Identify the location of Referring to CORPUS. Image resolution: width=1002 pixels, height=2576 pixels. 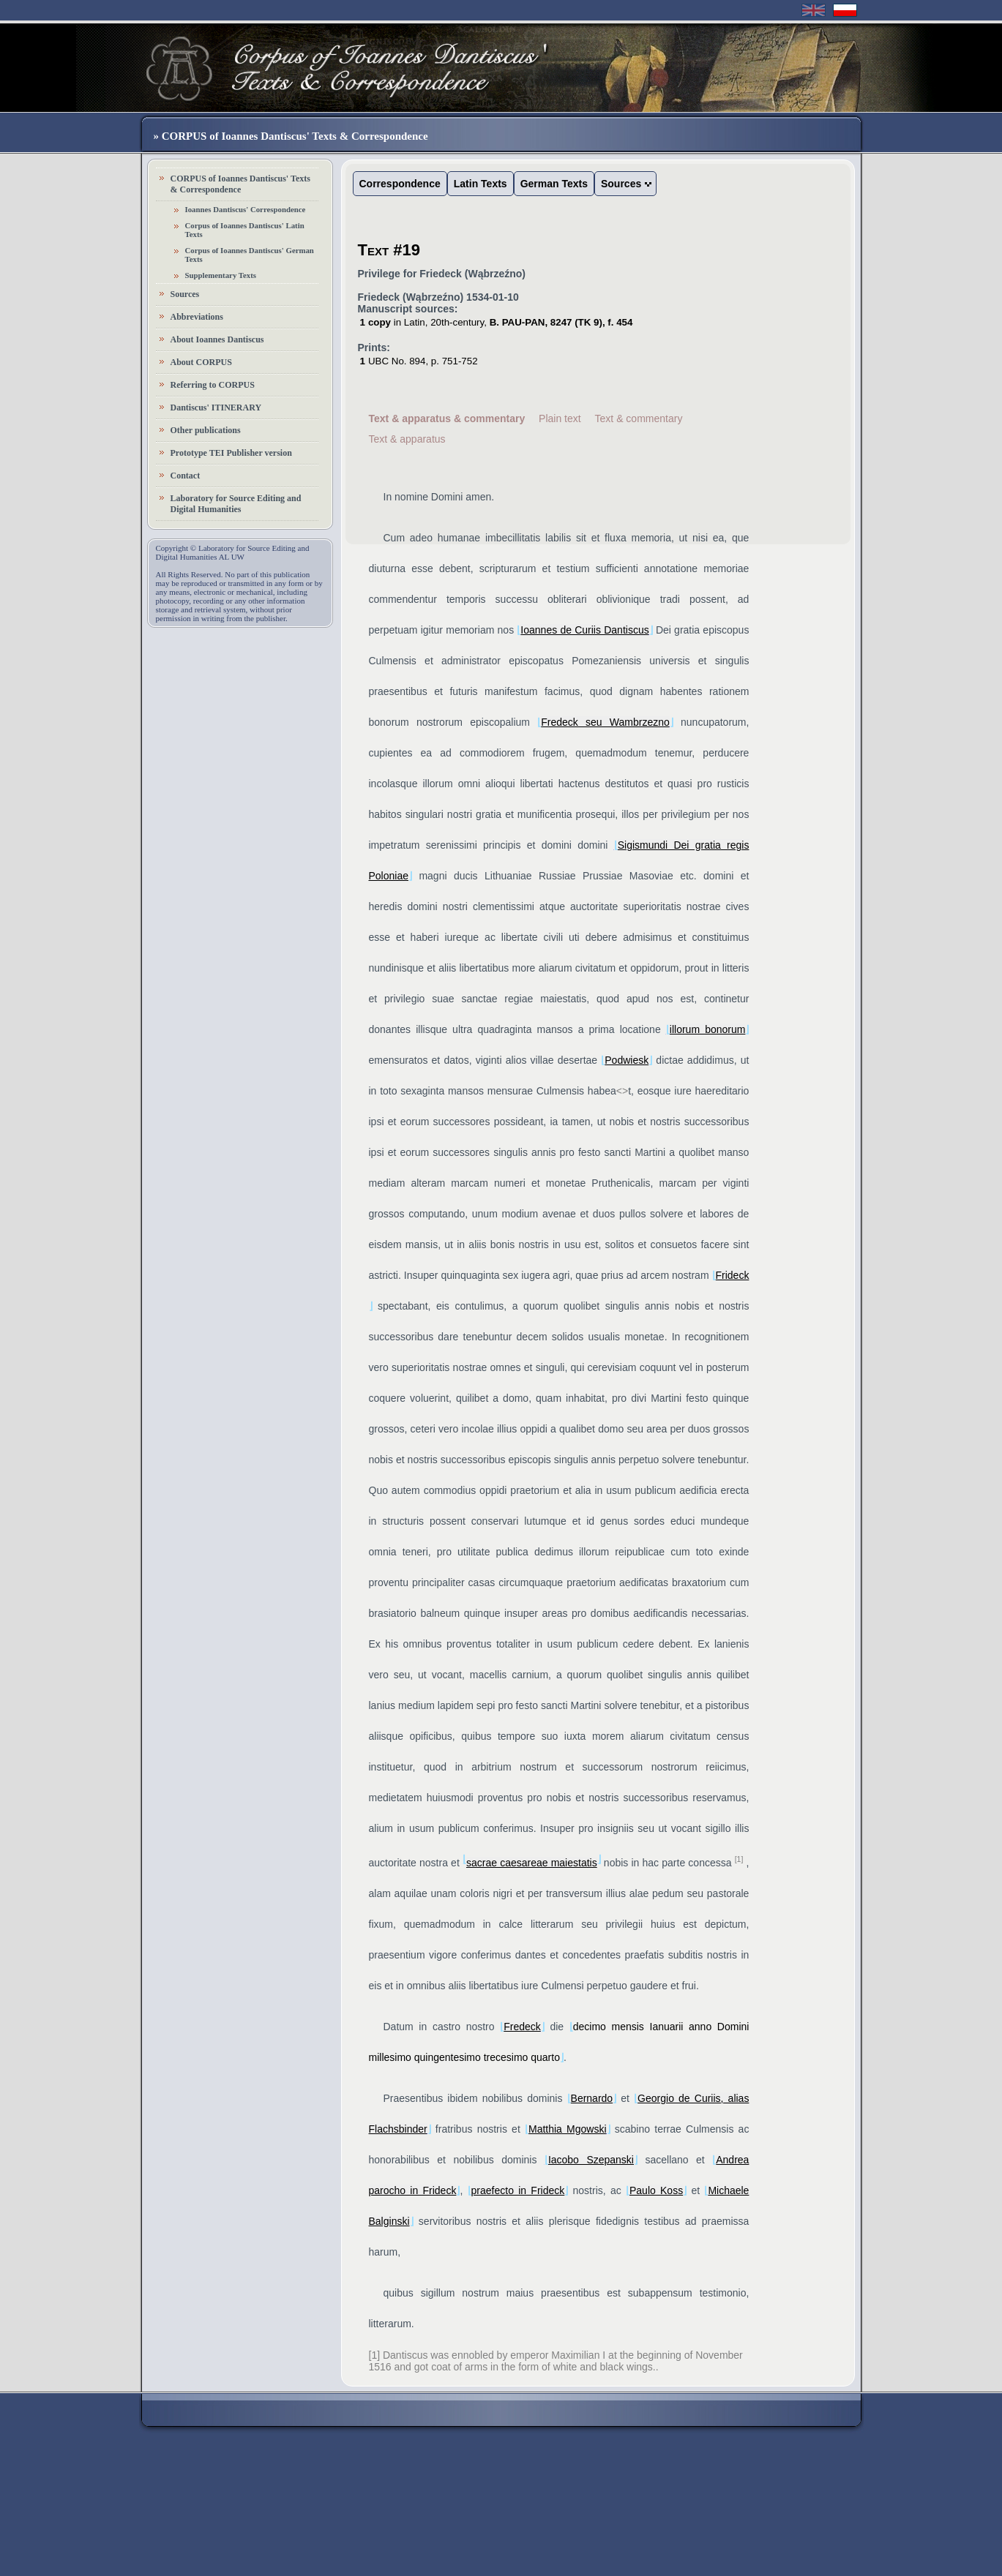
(213, 385).